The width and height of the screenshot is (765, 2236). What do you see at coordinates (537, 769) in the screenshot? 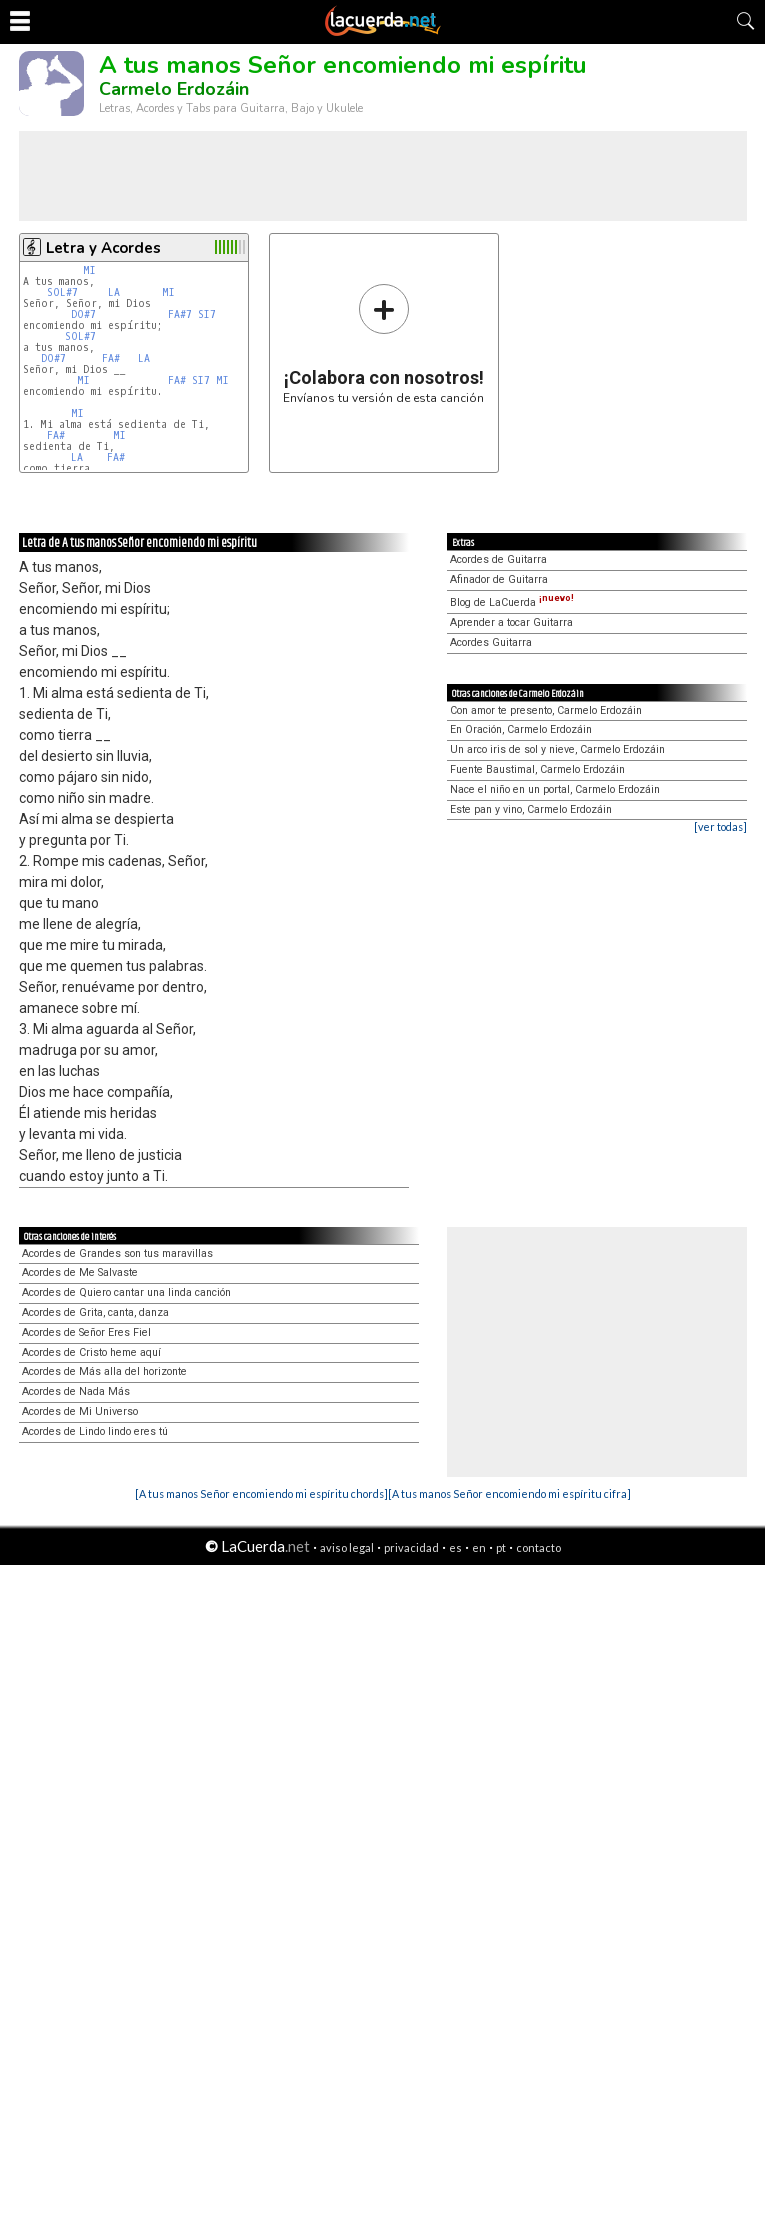
I see `Fuente Baustimal, Carmelo Erdozáin` at bounding box center [537, 769].